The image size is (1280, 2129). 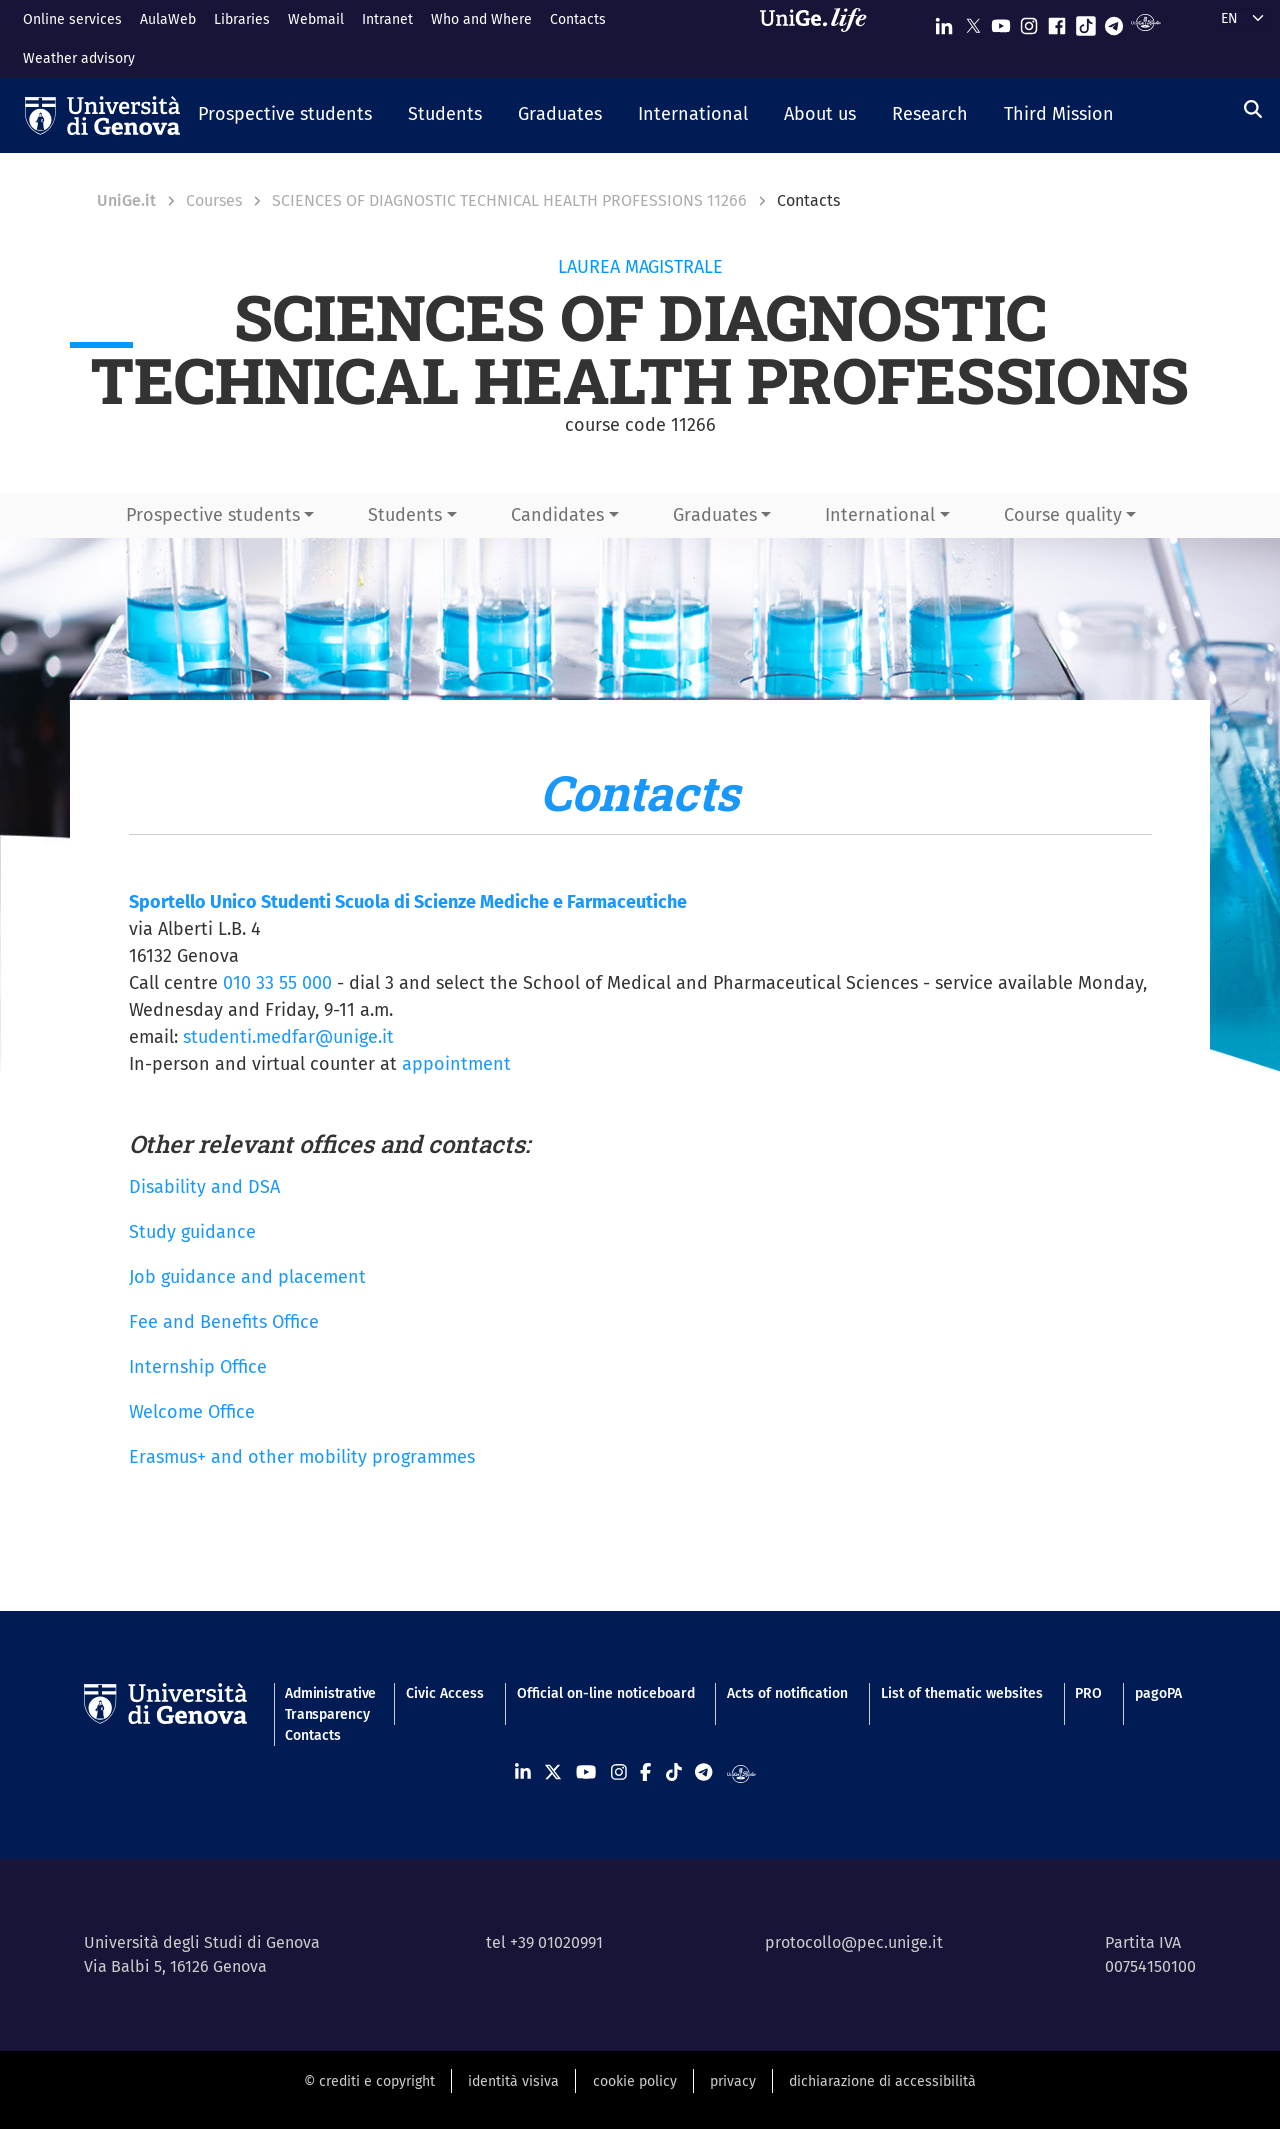 What do you see at coordinates (316, 19) in the screenshot?
I see `Webmail` at bounding box center [316, 19].